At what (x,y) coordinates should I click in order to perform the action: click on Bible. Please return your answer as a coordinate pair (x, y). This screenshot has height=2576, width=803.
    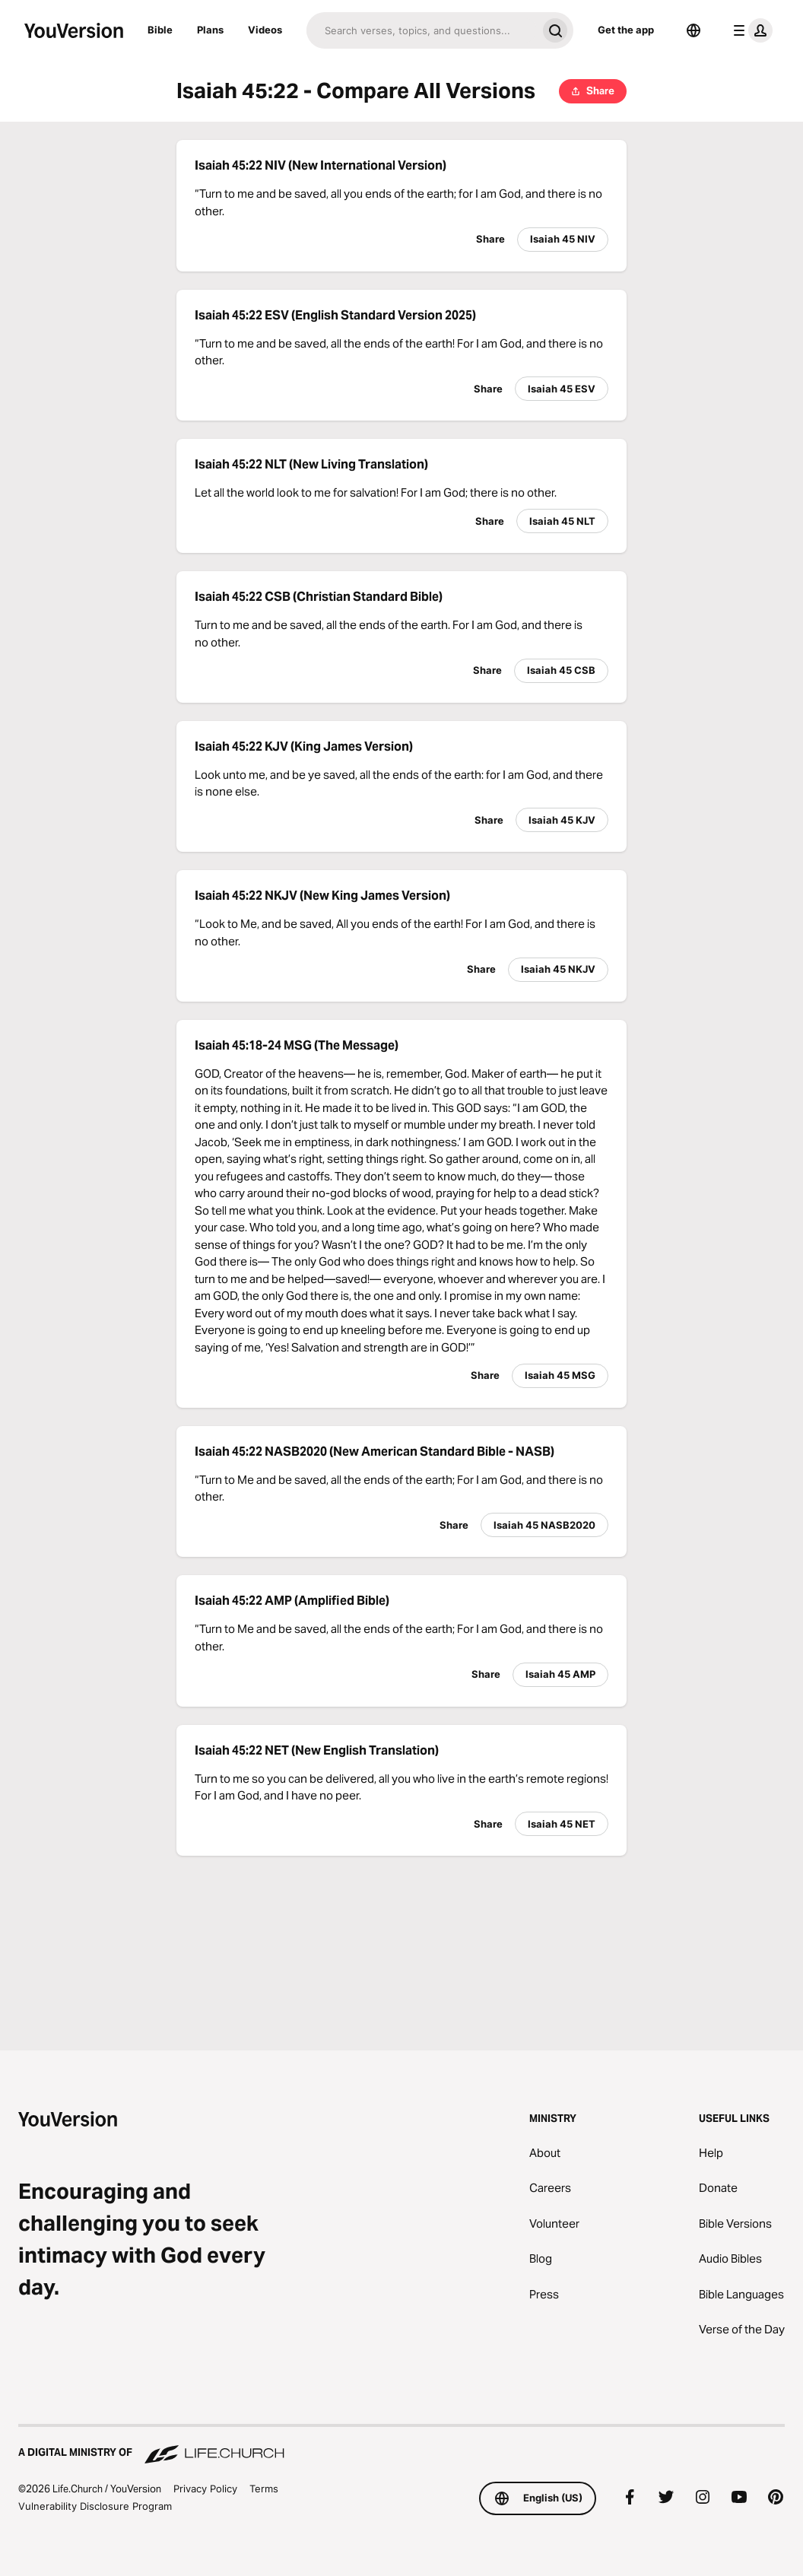
    Looking at the image, I should click on (160, 30).